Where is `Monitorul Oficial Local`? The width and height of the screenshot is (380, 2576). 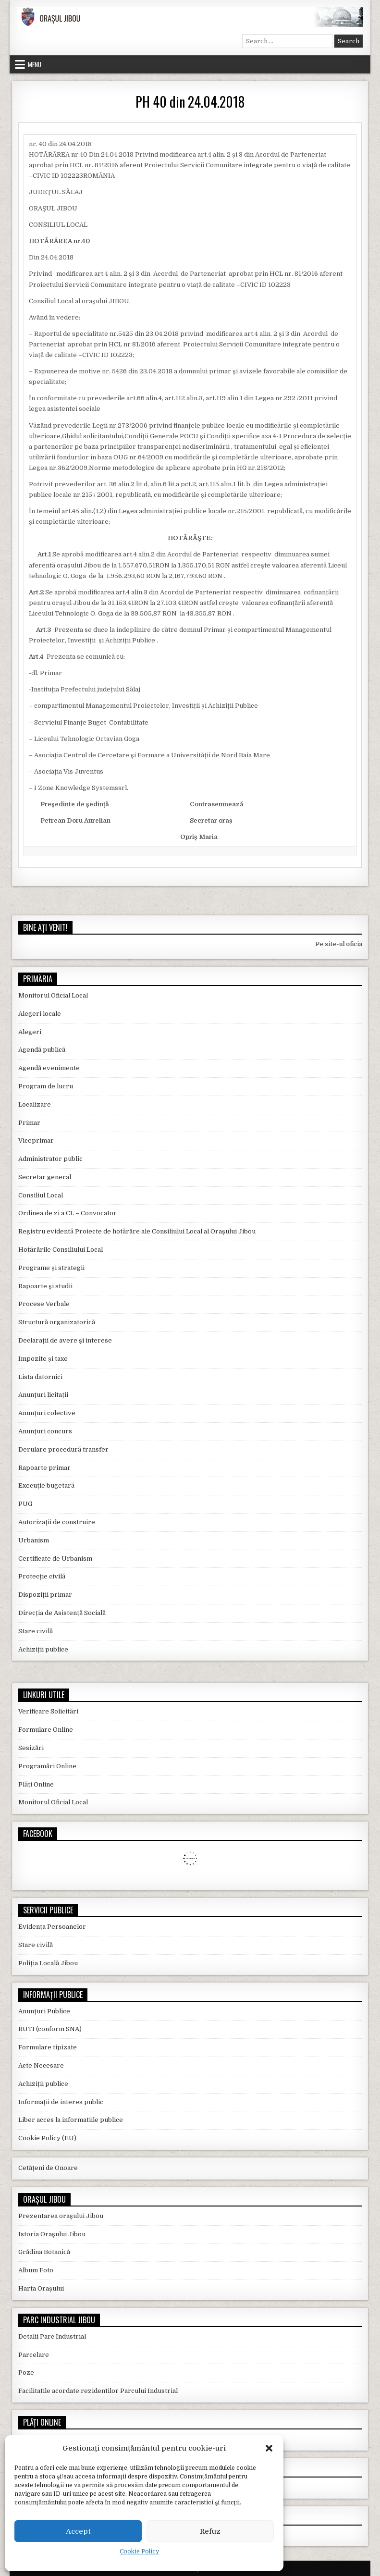 Monitorul Oficial Local is located at coordinates (53, 995).